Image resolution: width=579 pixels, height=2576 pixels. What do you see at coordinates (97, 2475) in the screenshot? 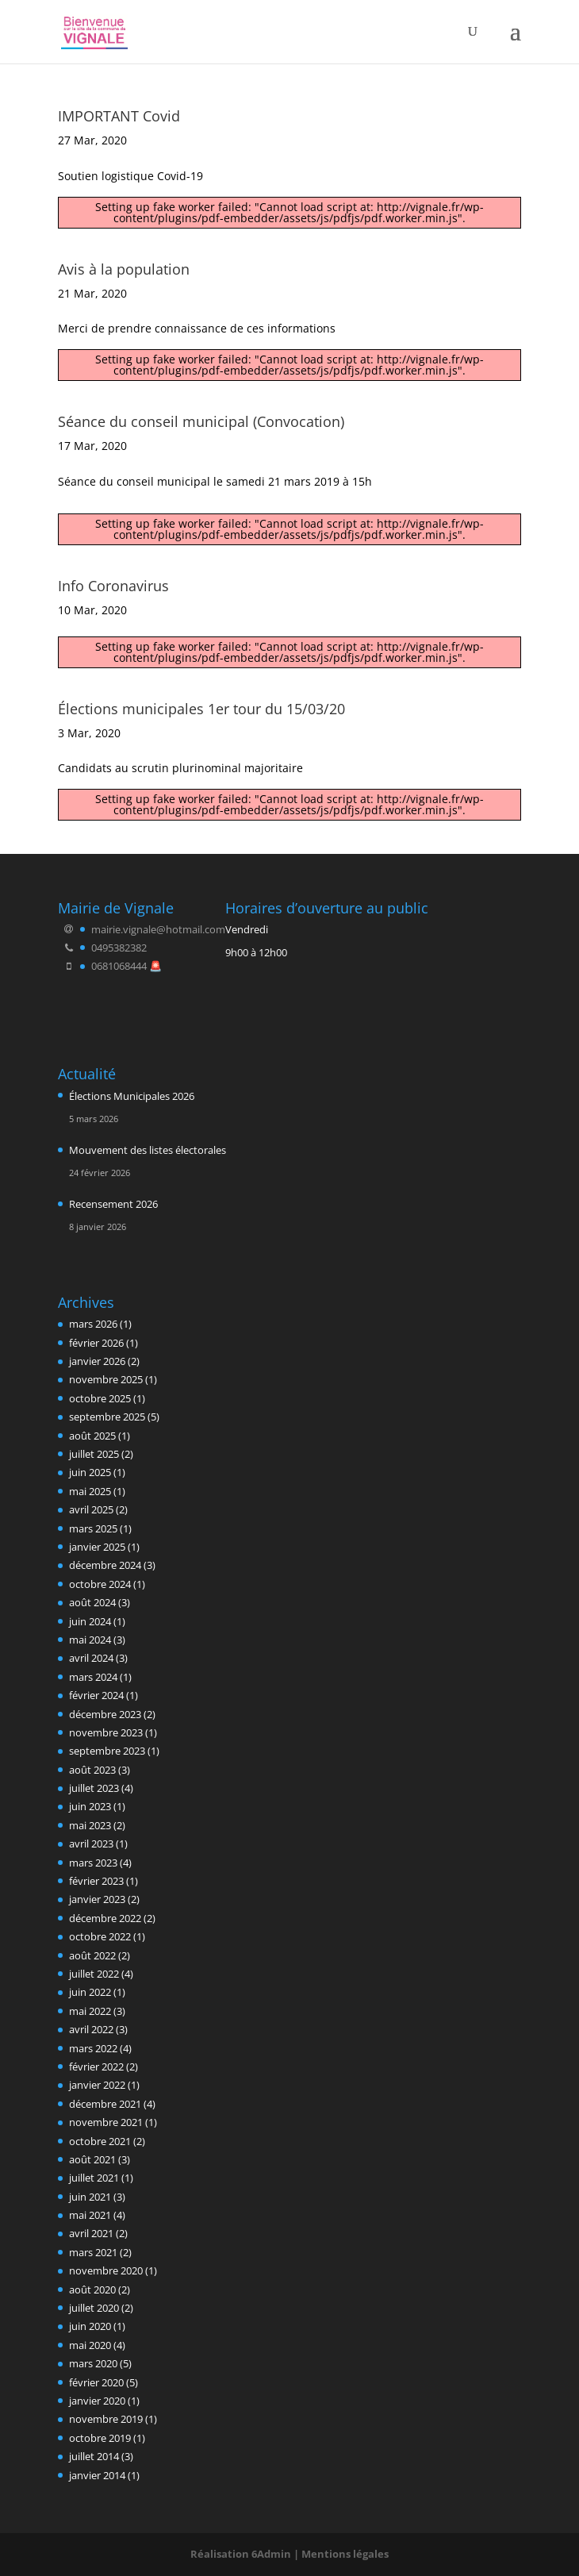
I see `janvier 2014` at bounding box center [97, 2475].